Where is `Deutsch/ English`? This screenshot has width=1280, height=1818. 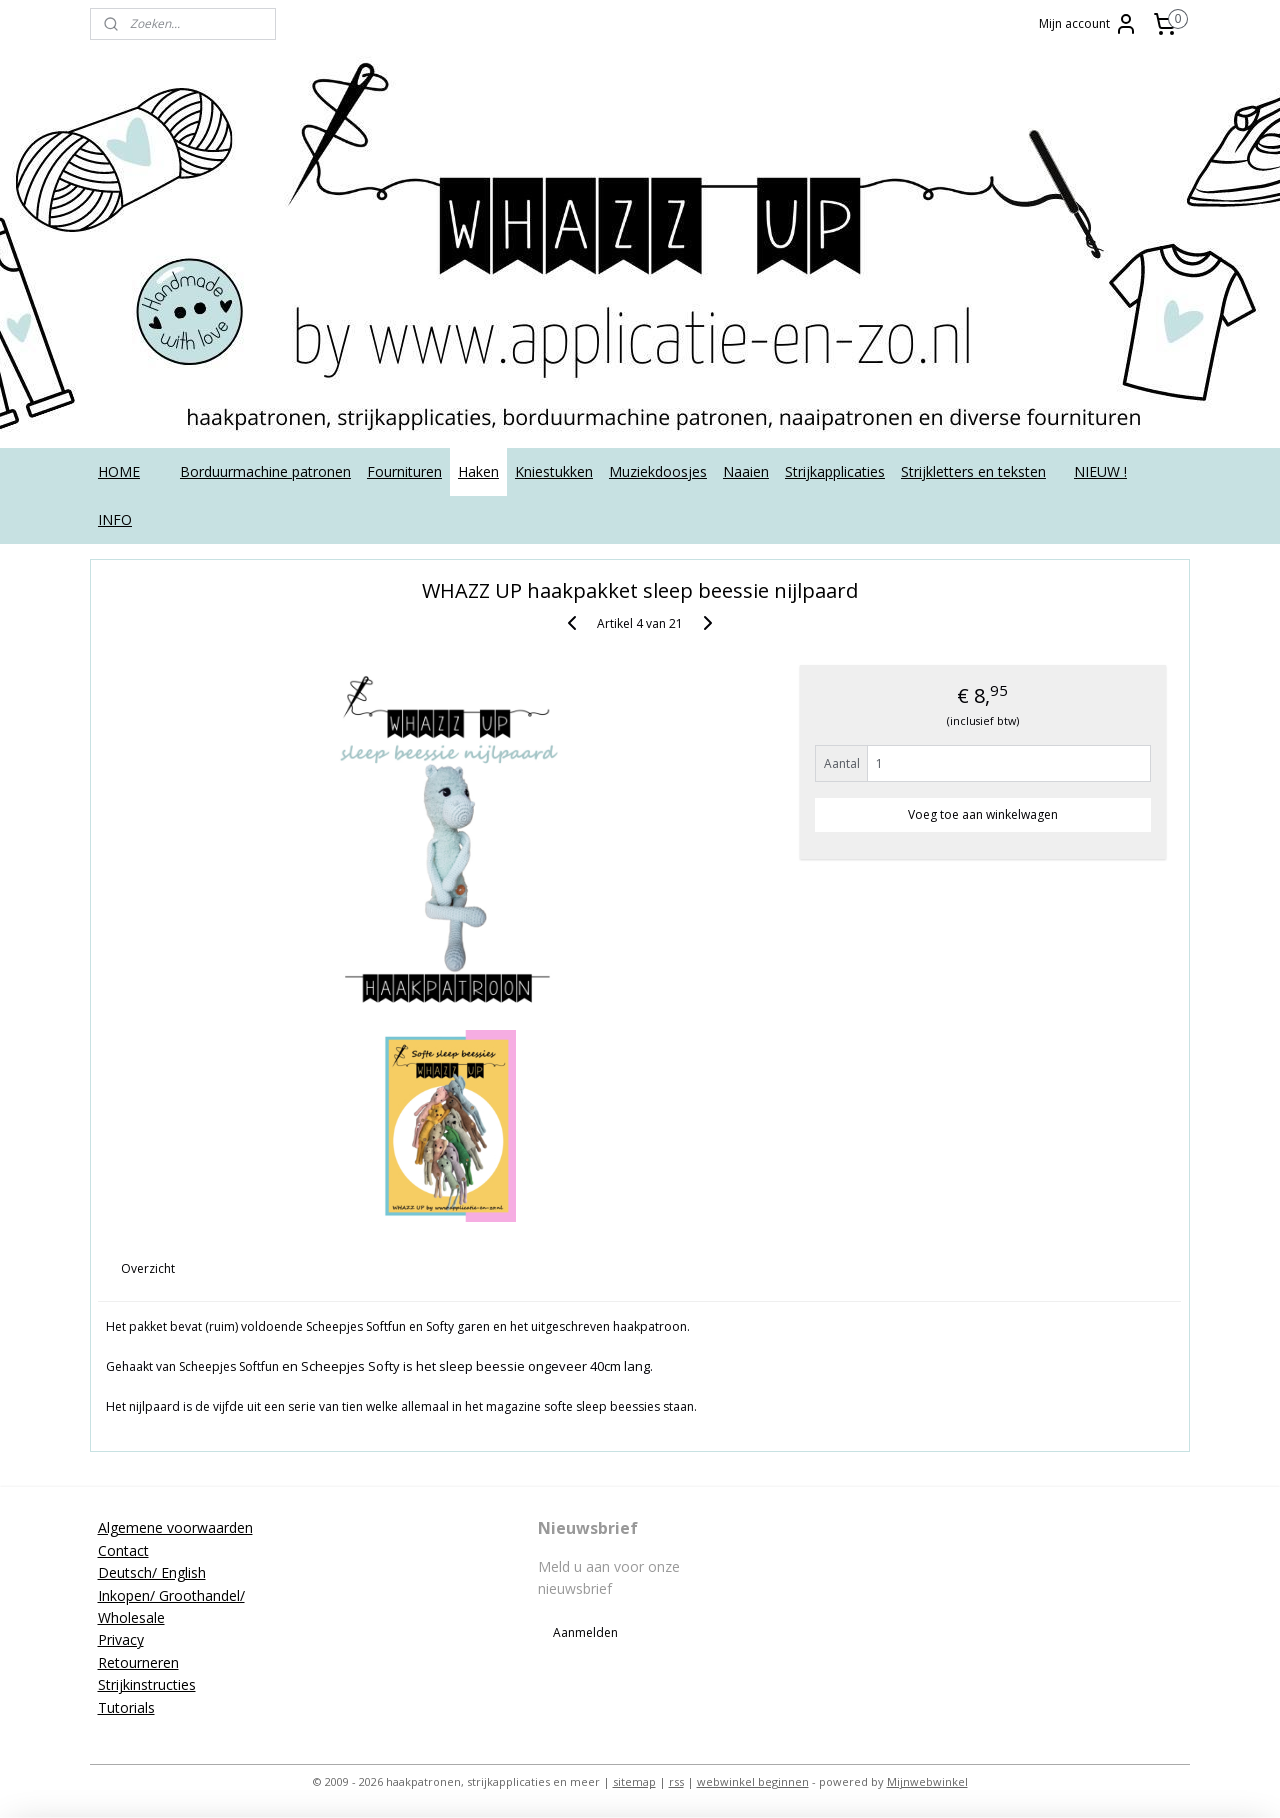
Deutsch/ English is located at coordinates (152, 1572).